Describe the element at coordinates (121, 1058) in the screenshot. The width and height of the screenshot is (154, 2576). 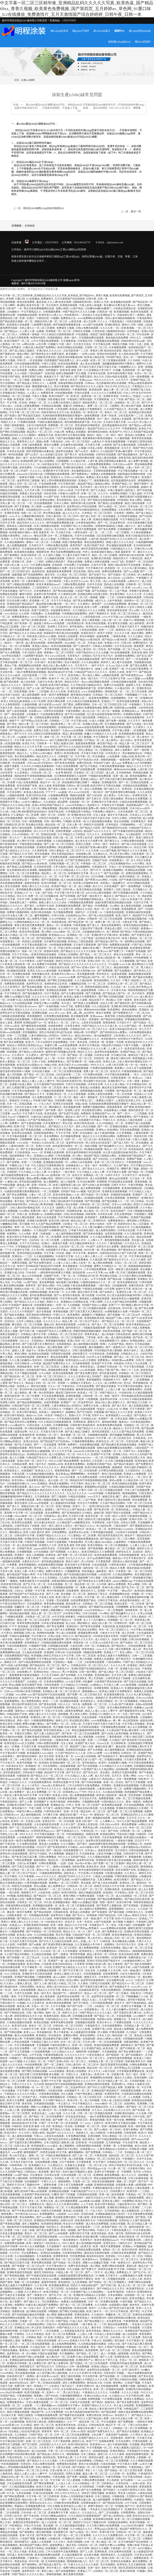
I see `潘金莲三级80分钟` at that location.